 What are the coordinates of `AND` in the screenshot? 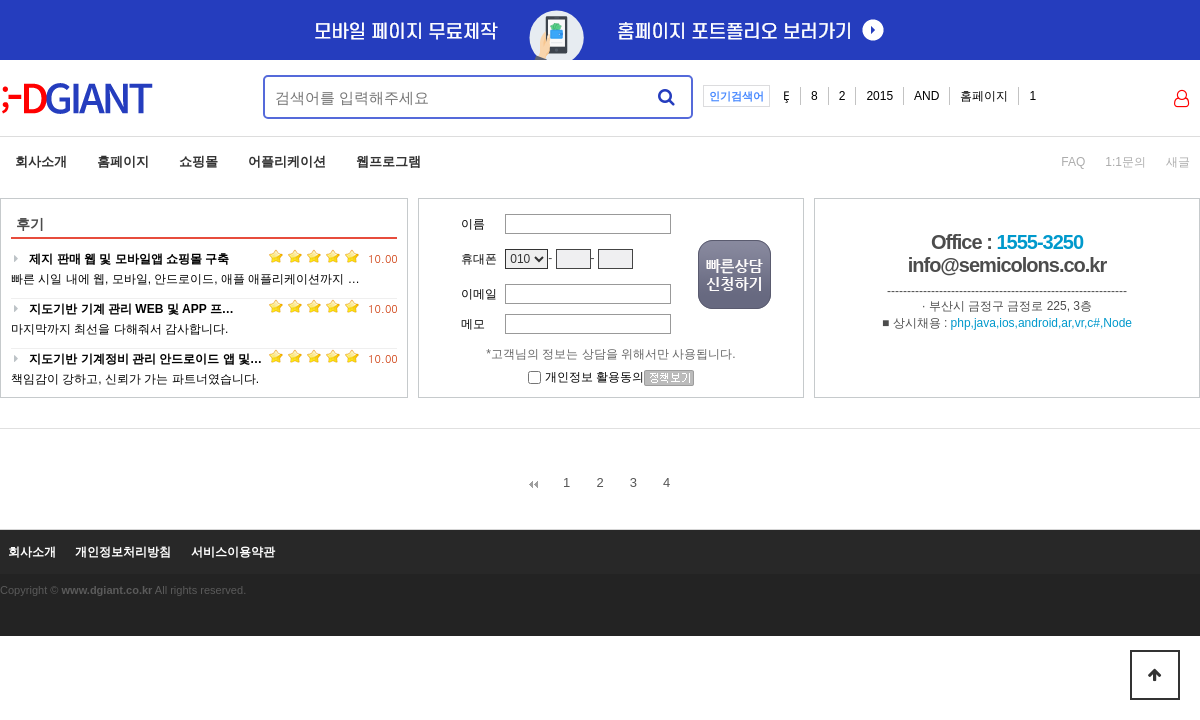 It's located at (926, 96).